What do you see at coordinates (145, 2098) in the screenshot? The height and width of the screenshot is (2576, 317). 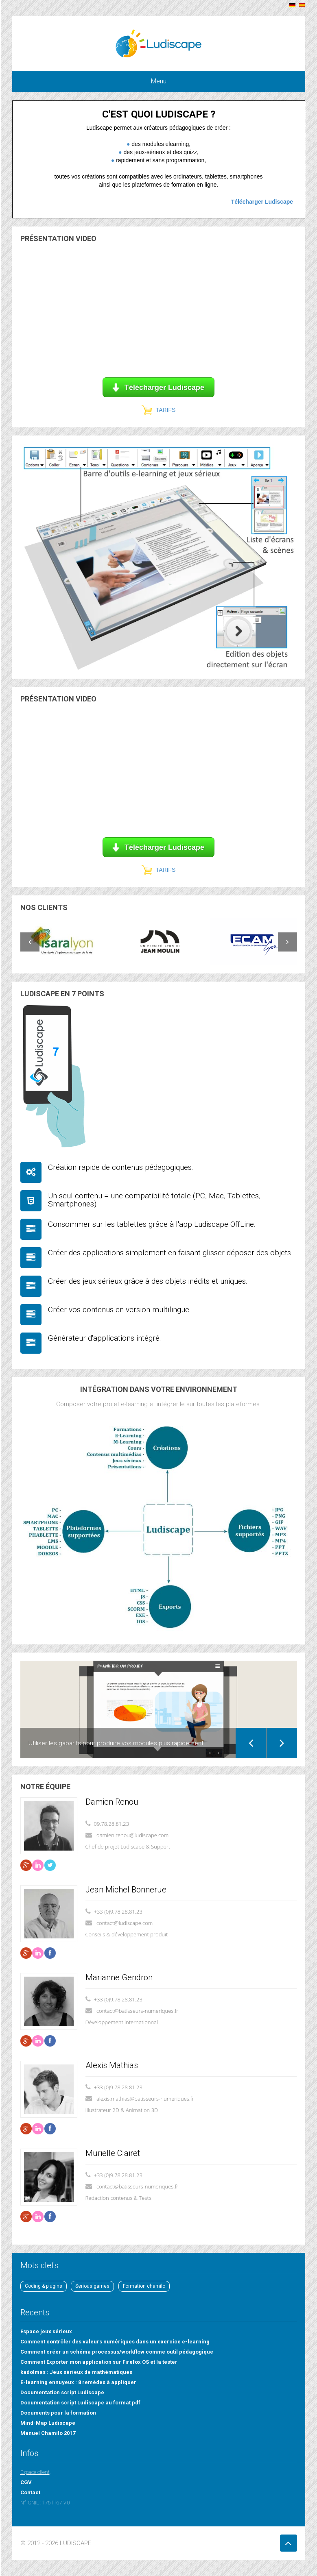 I see `alexis.mathias@batisseurs-numeriques.fr` at bounding box center [145, 2098].